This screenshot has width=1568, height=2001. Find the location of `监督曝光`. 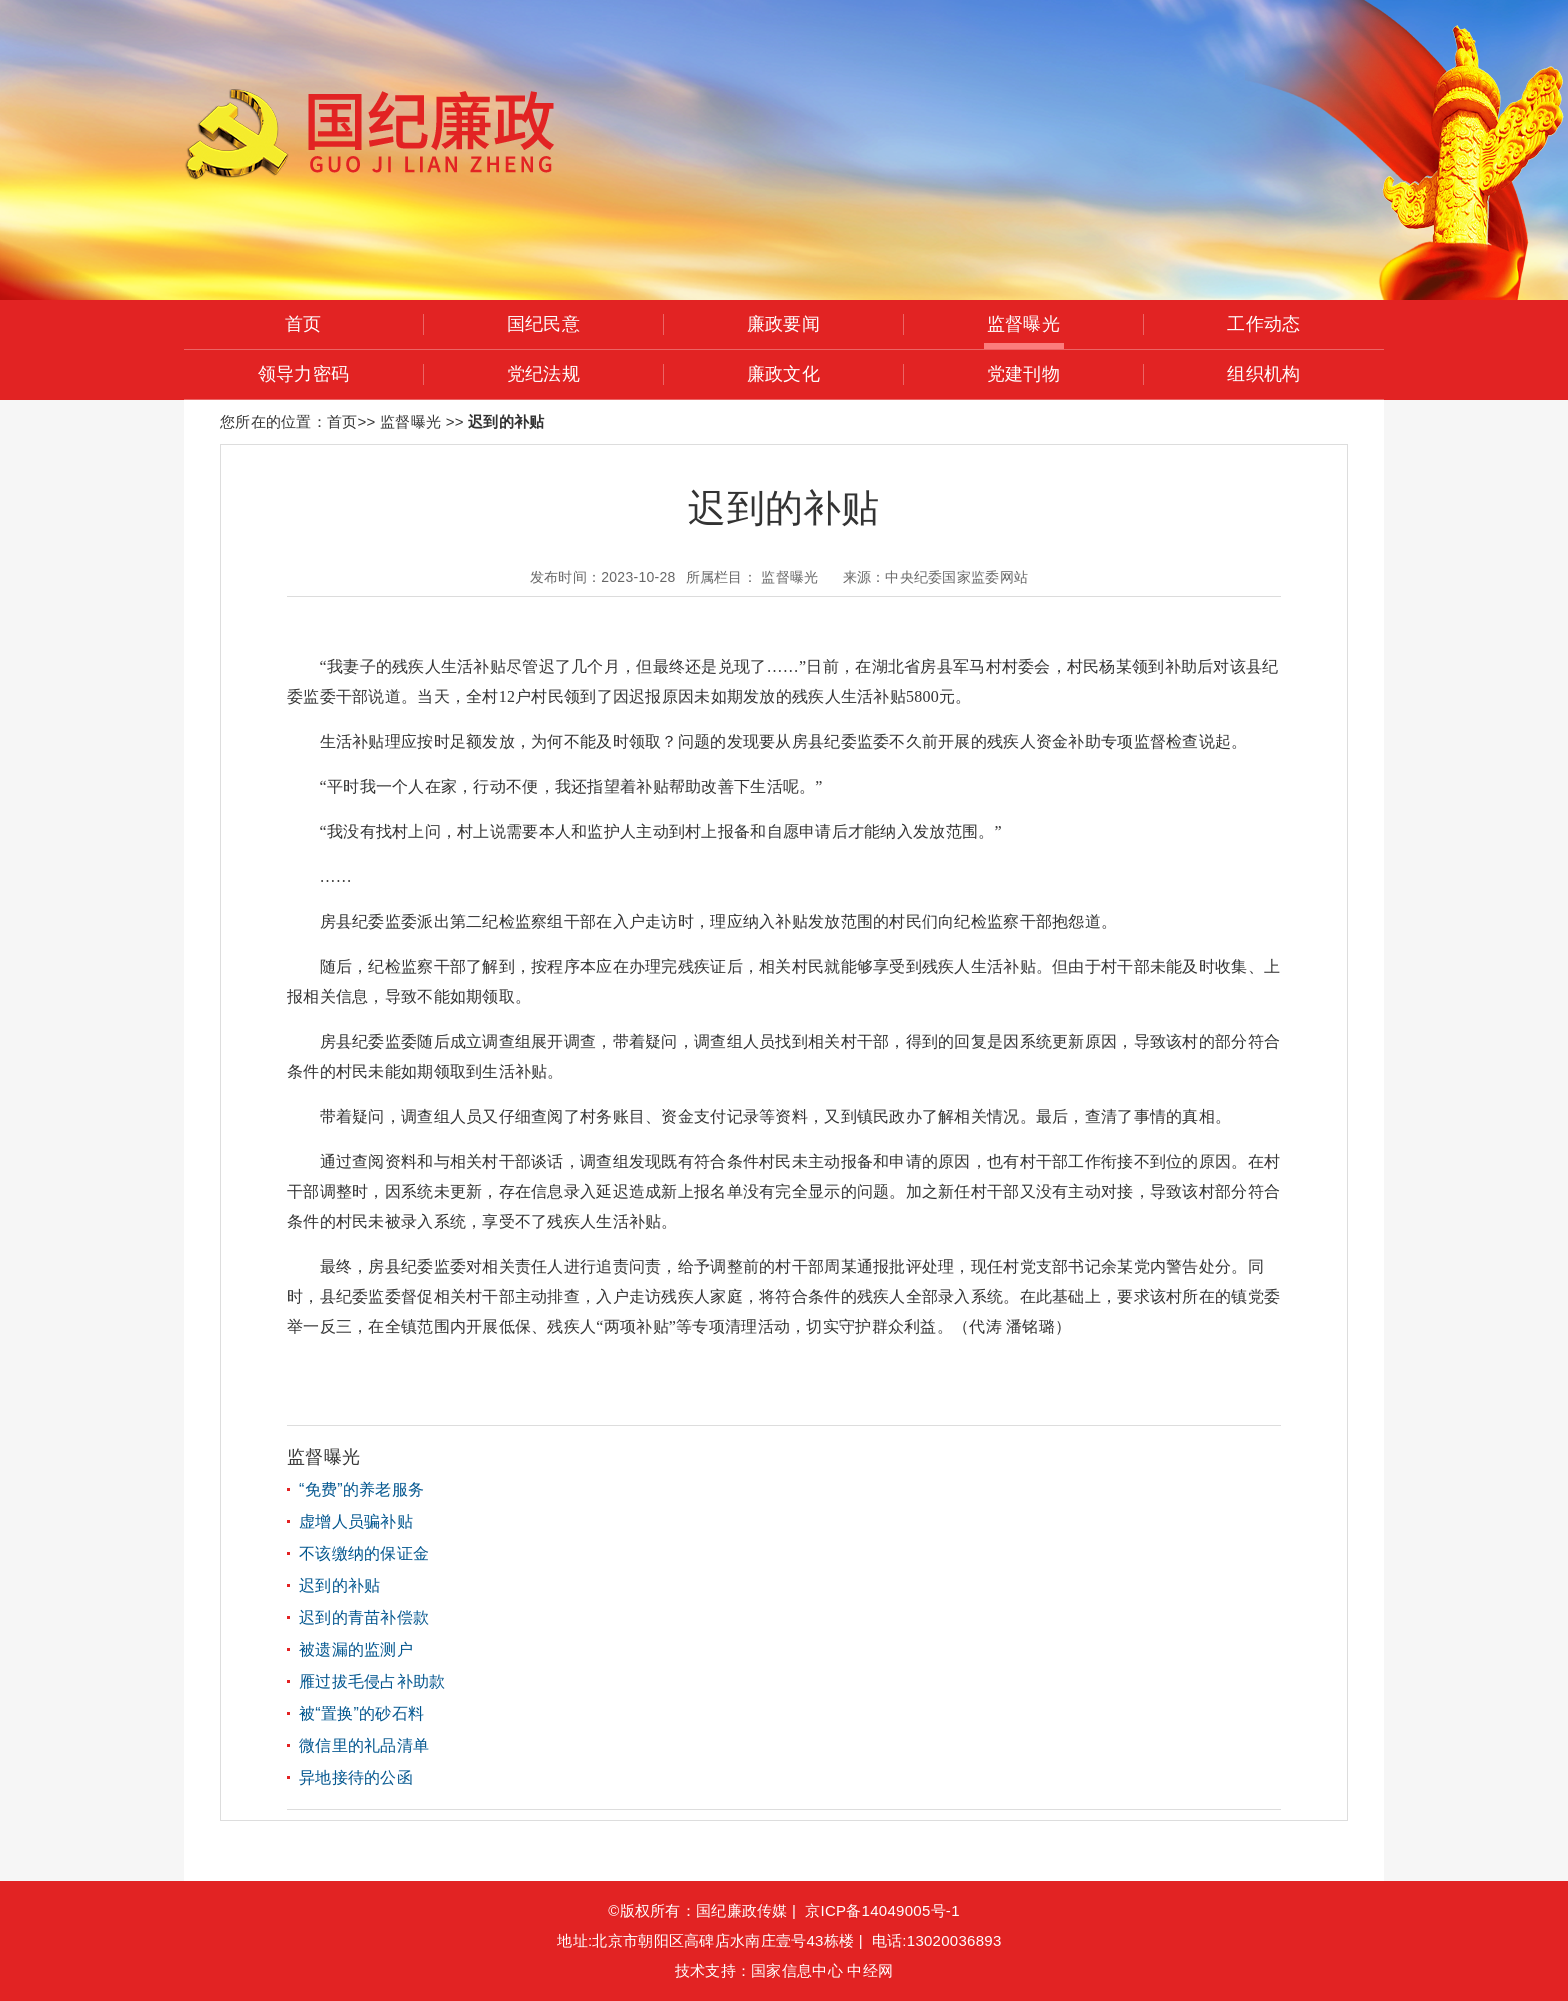

监督曝光 is located at coordinates (1023, 324).